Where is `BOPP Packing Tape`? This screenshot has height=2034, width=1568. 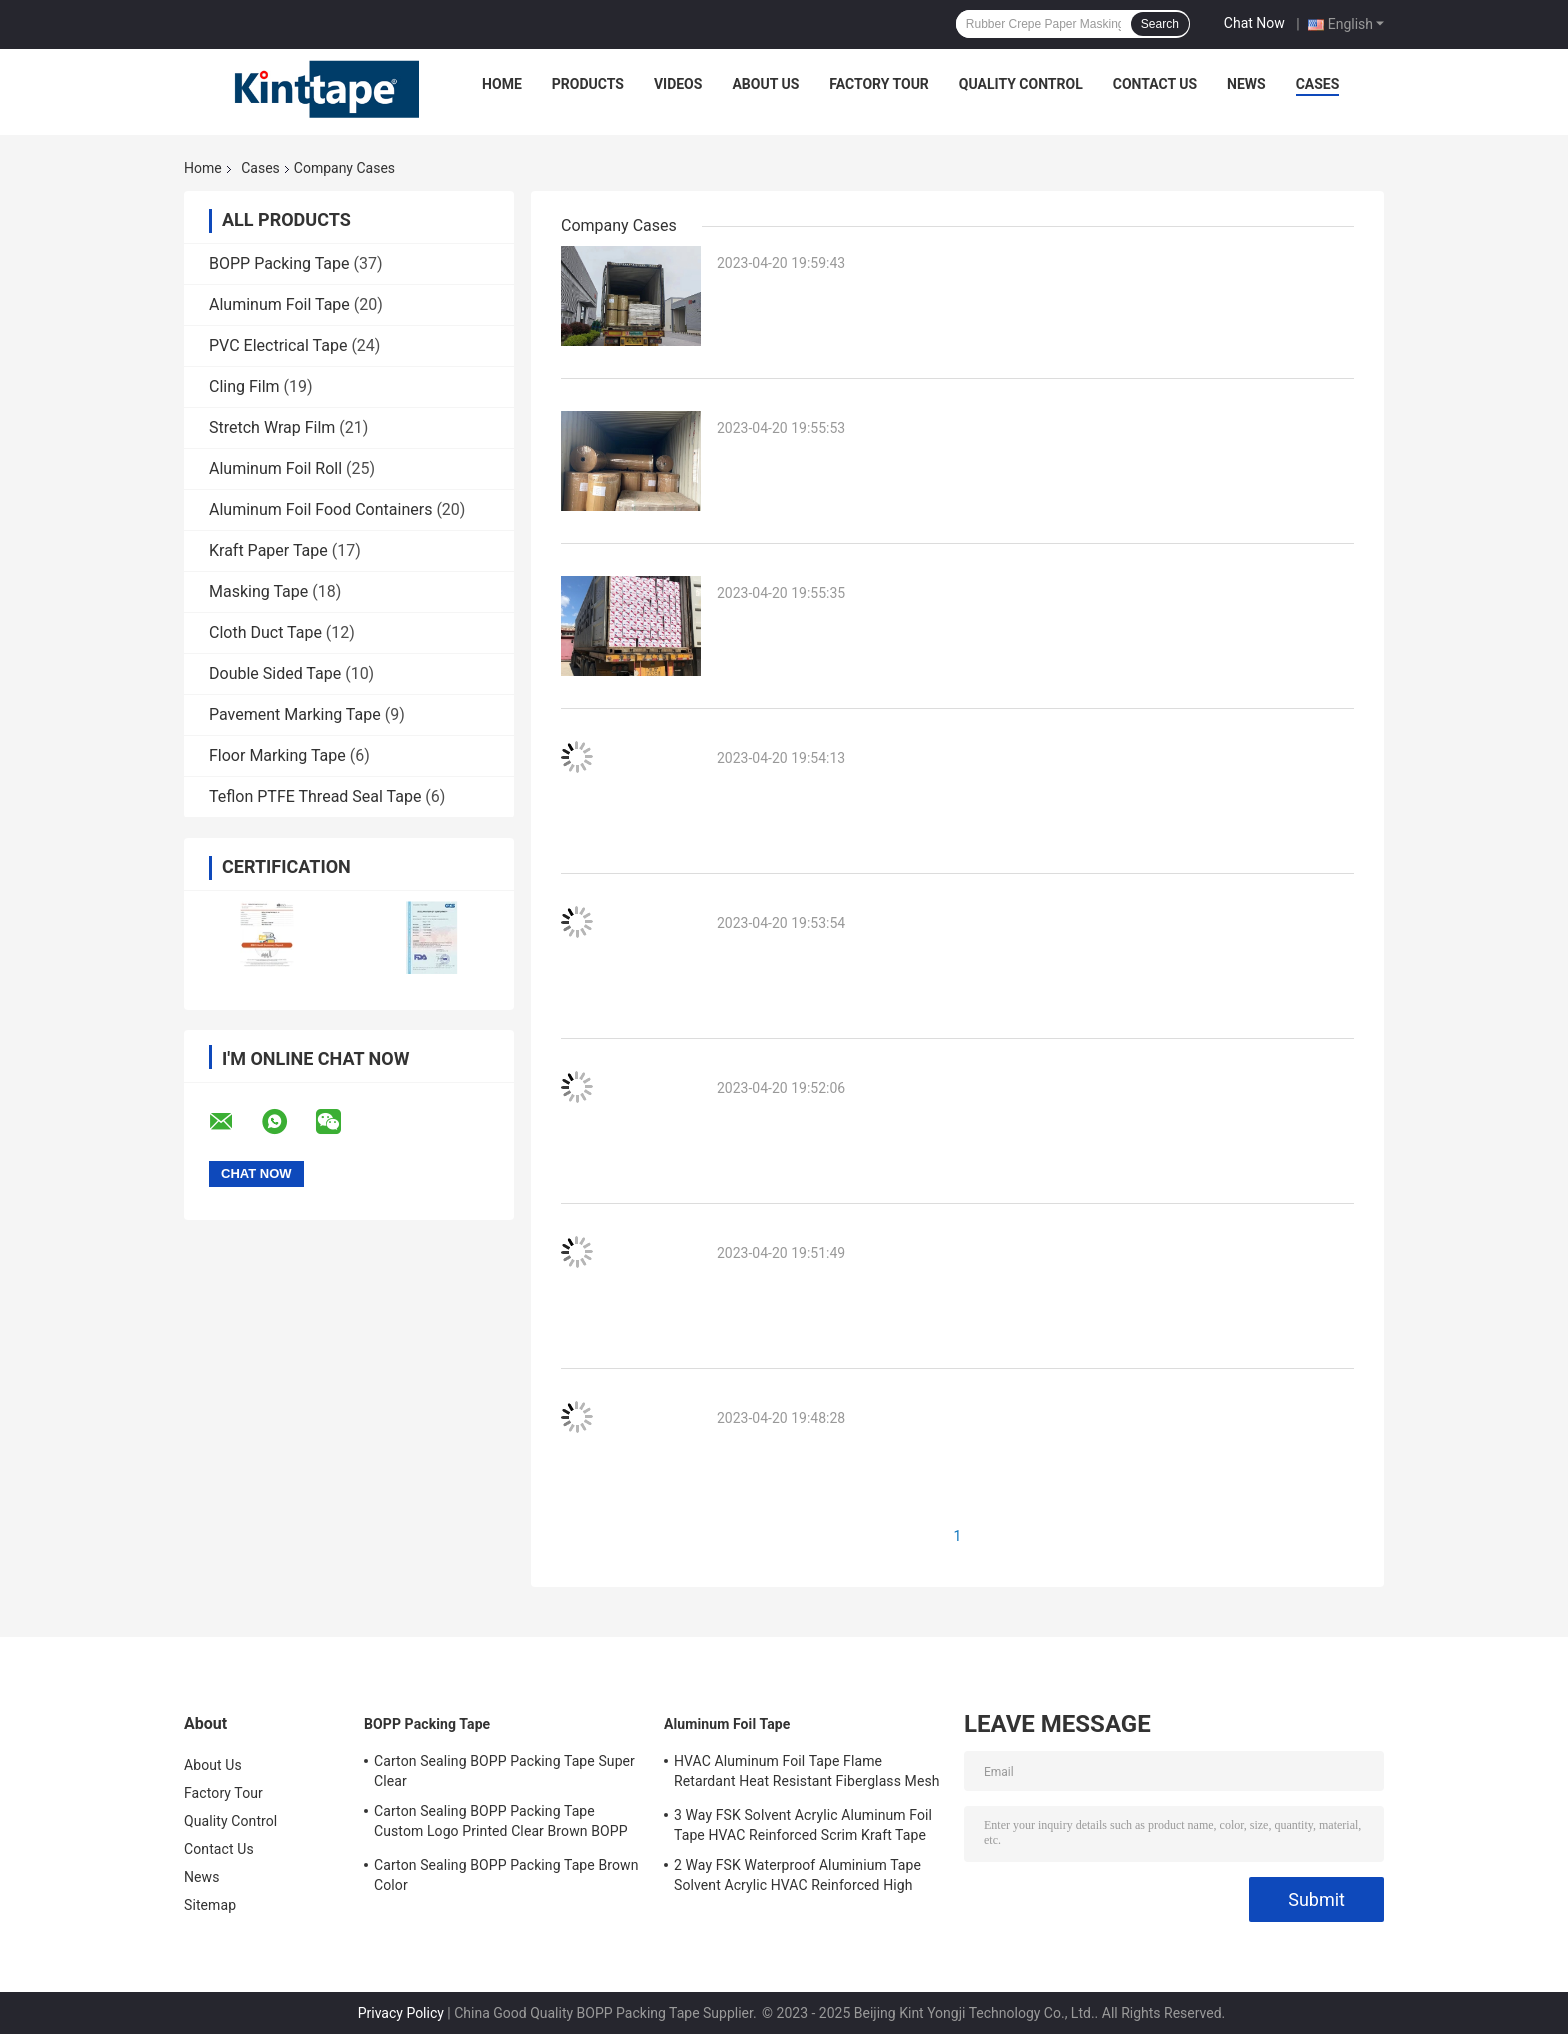
BOPP Packing Tape is located at coordinates (279, 263).